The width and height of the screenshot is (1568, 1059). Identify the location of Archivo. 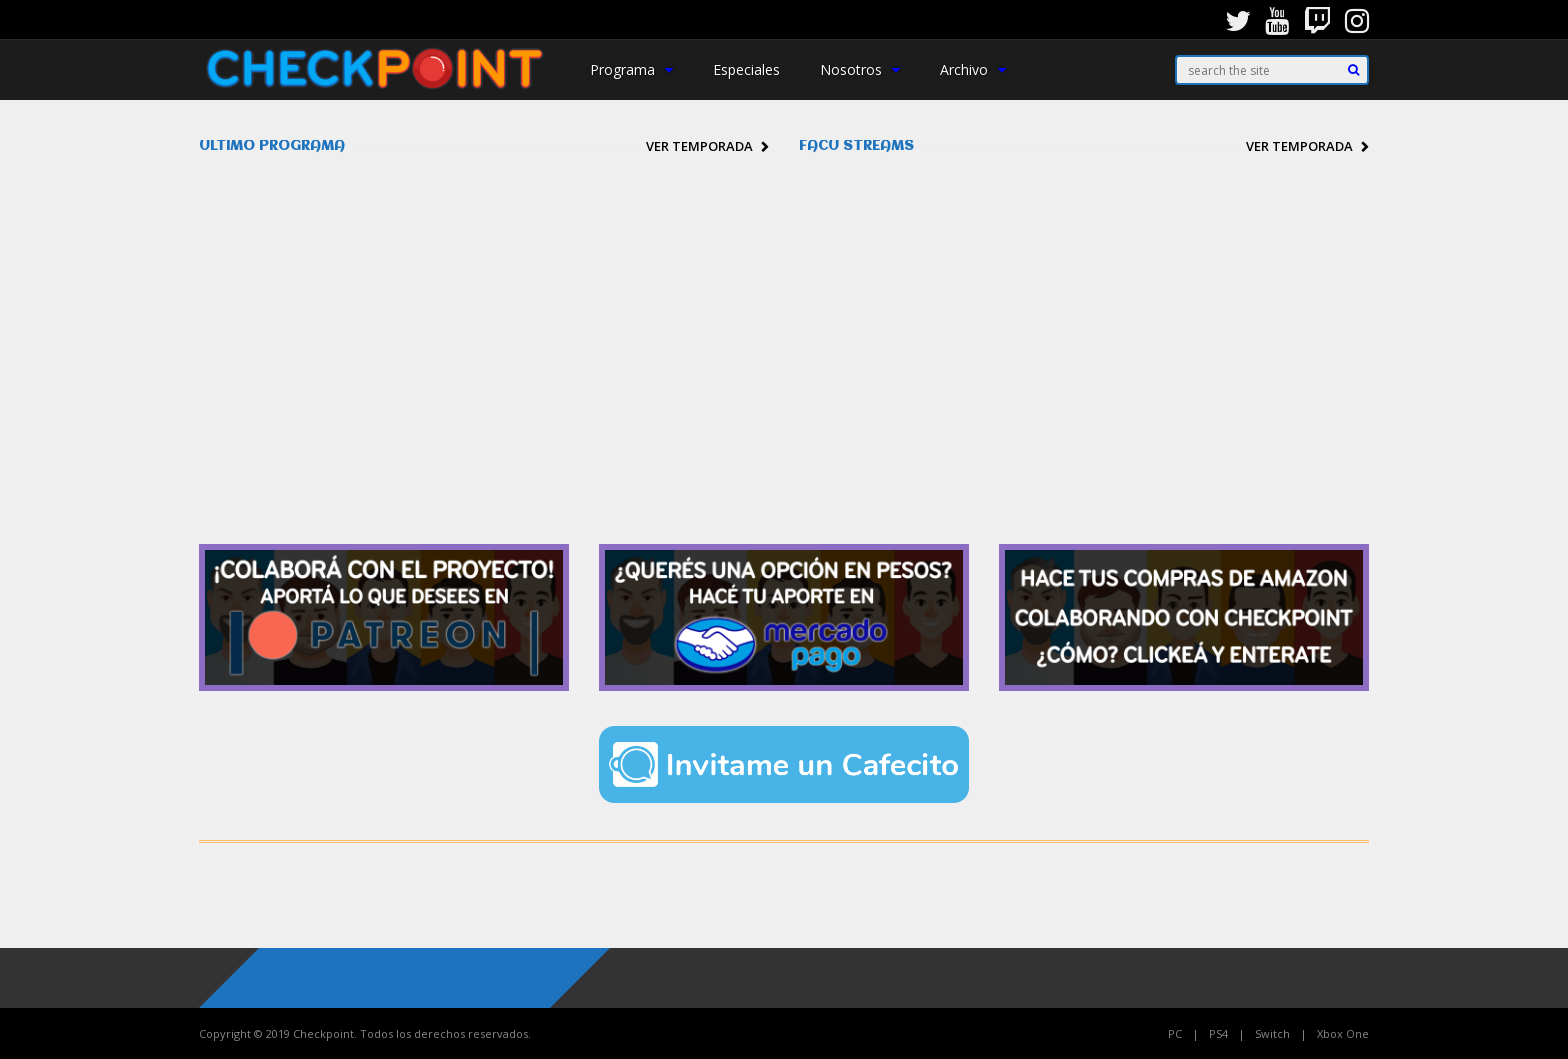
(973, 69).